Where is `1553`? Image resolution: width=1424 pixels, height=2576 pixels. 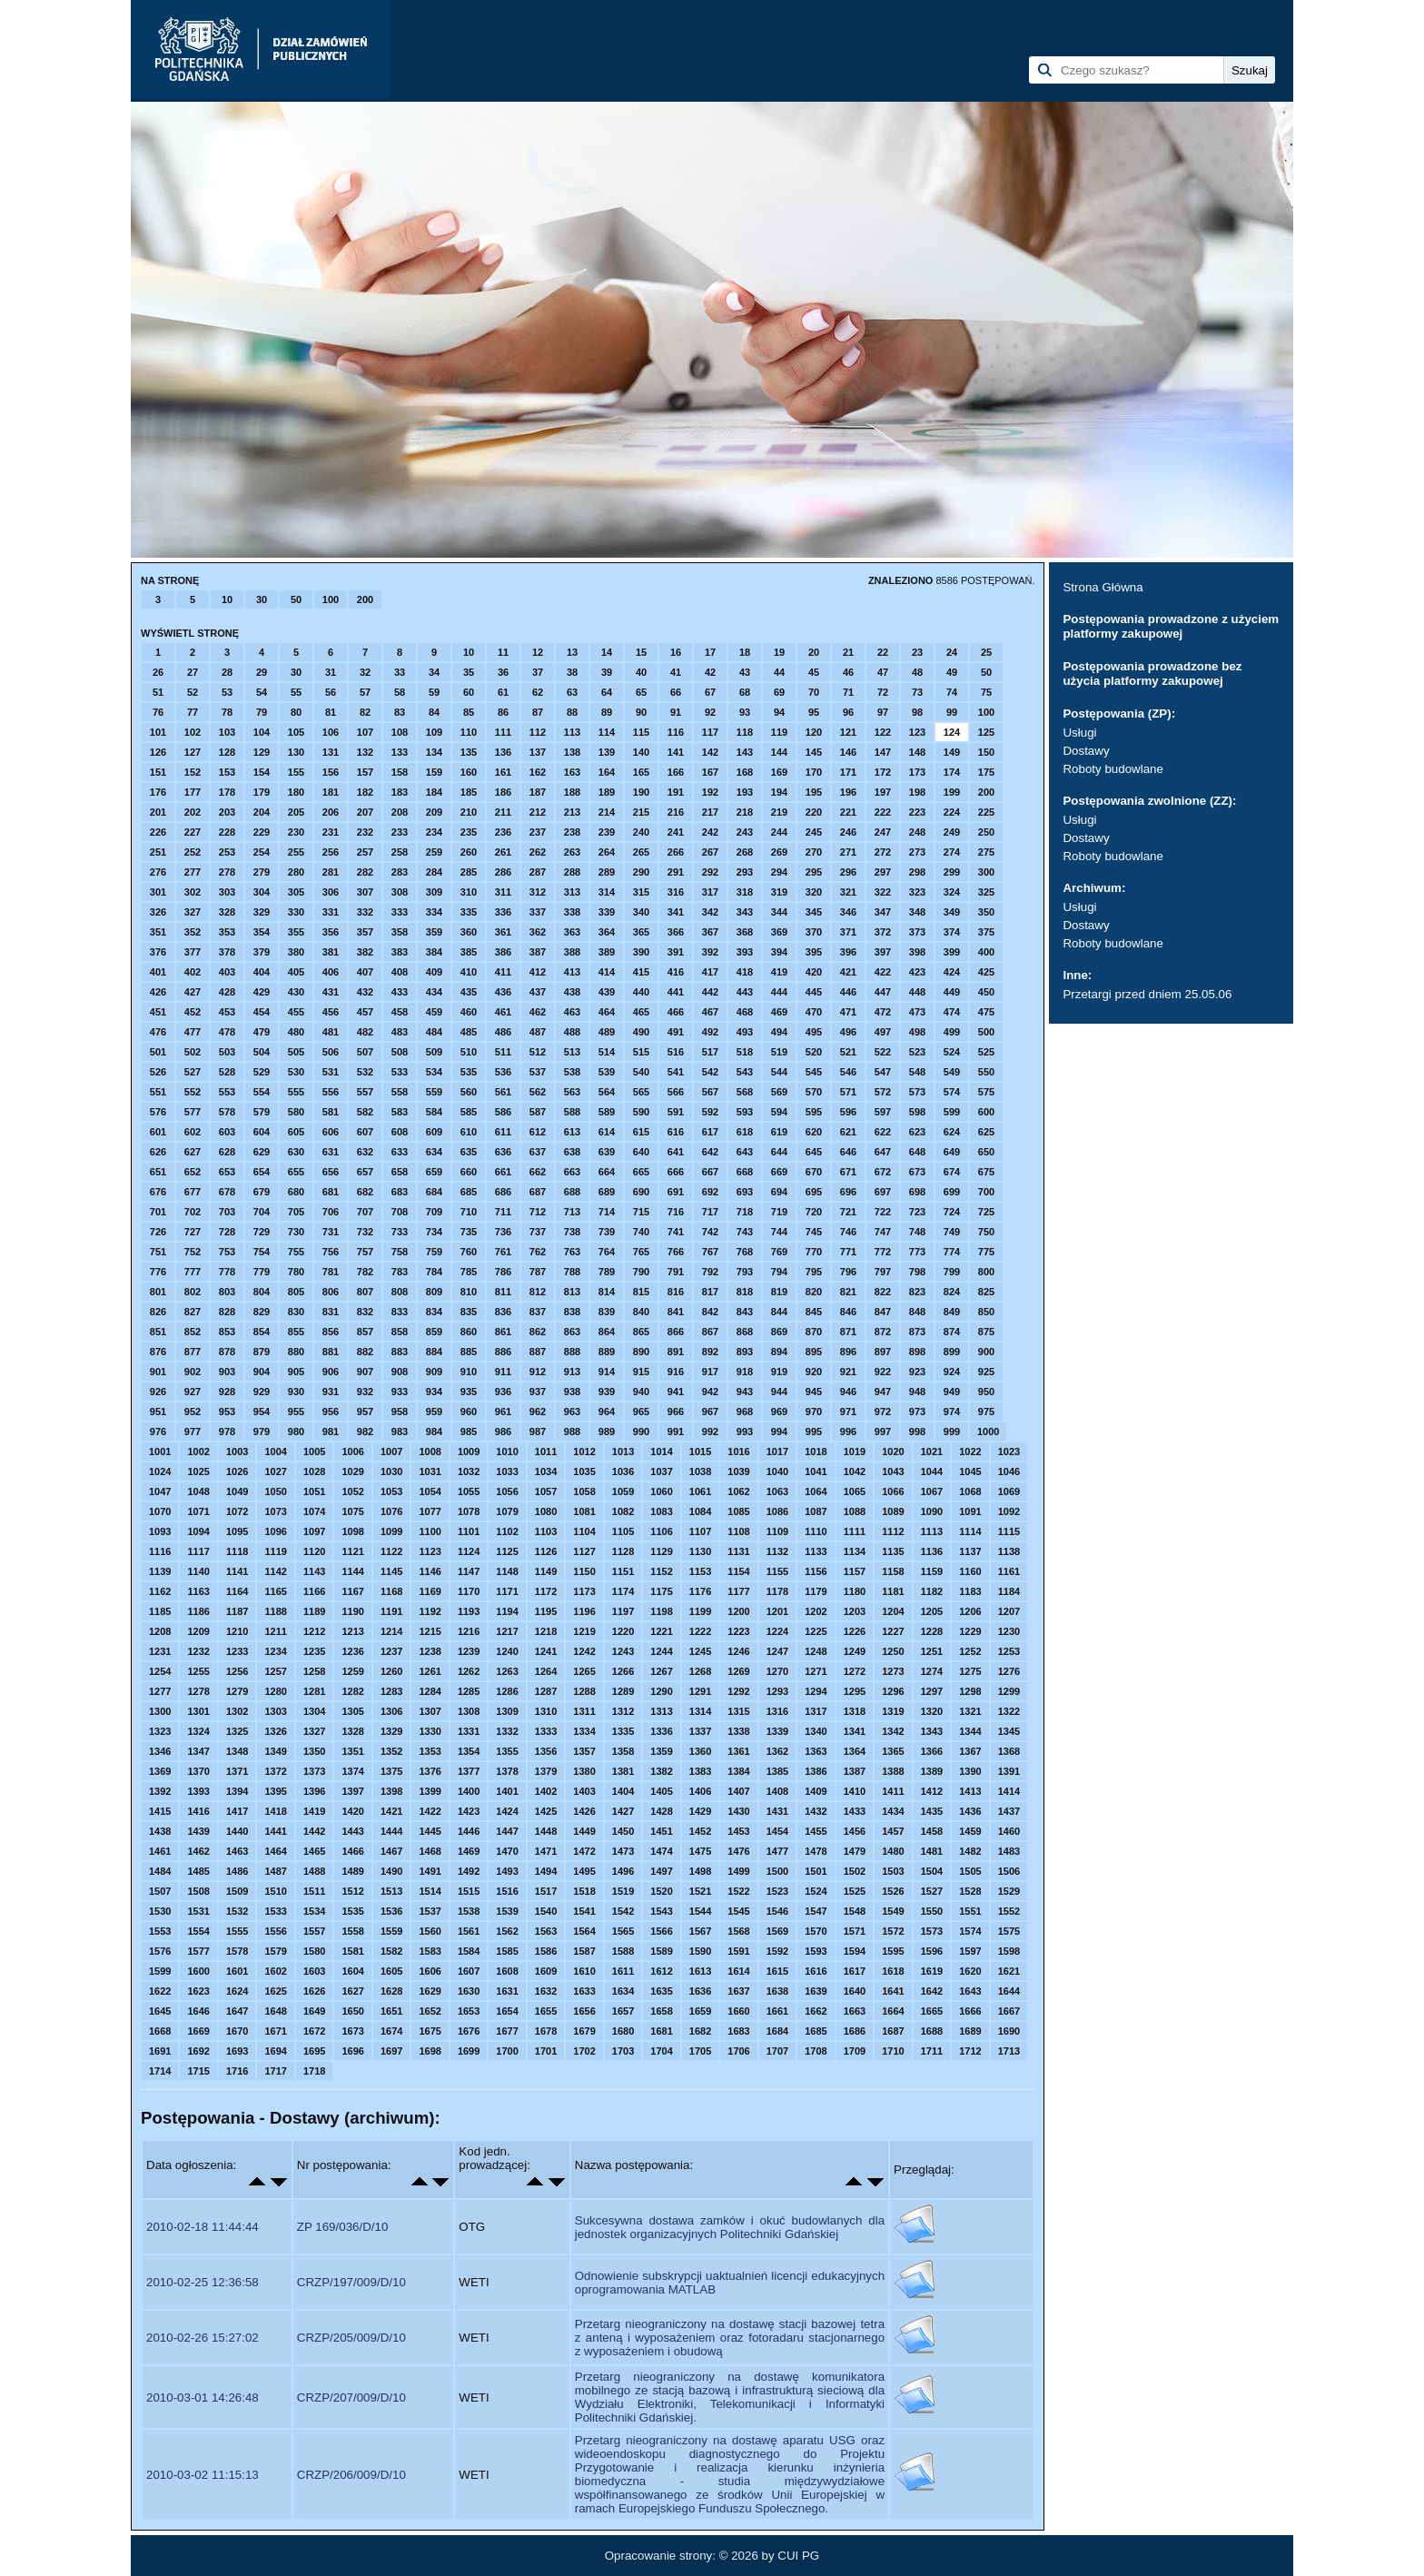
1553 is located at coordinates (160, 1931).